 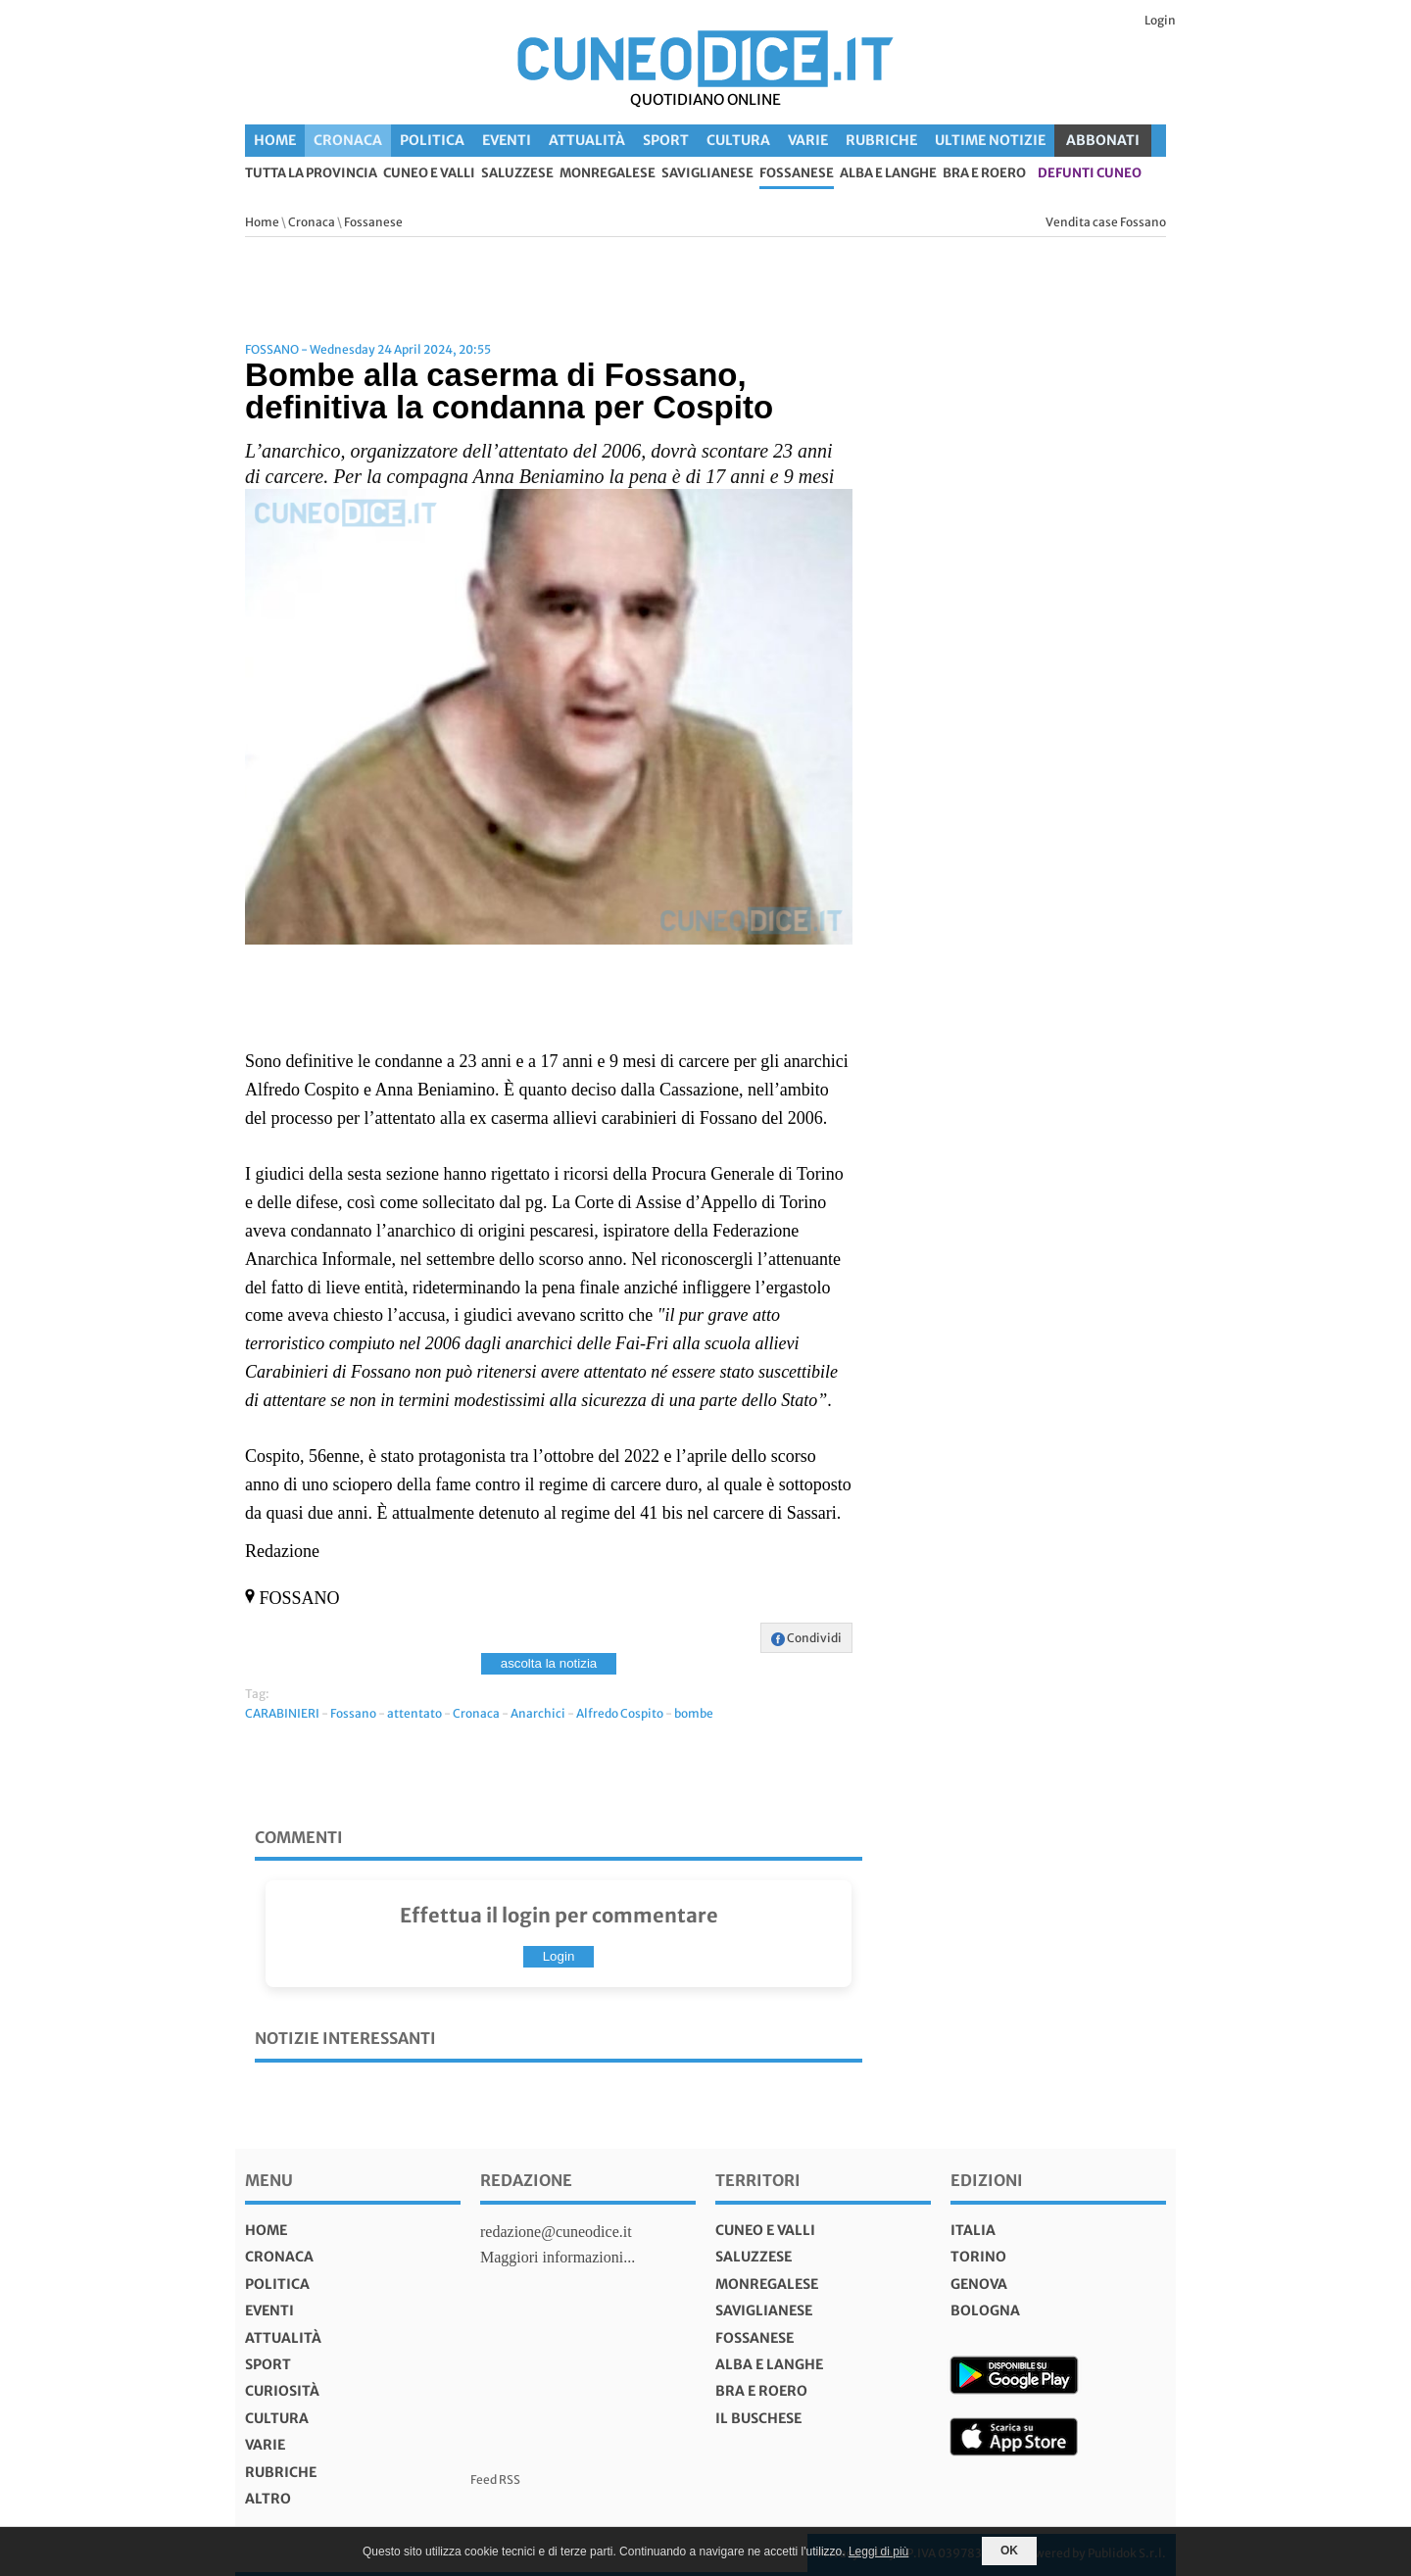 What do you see at coordinates (738, 140) in the screenshot?
I see `Cultura` at bounding box center [738, 140].